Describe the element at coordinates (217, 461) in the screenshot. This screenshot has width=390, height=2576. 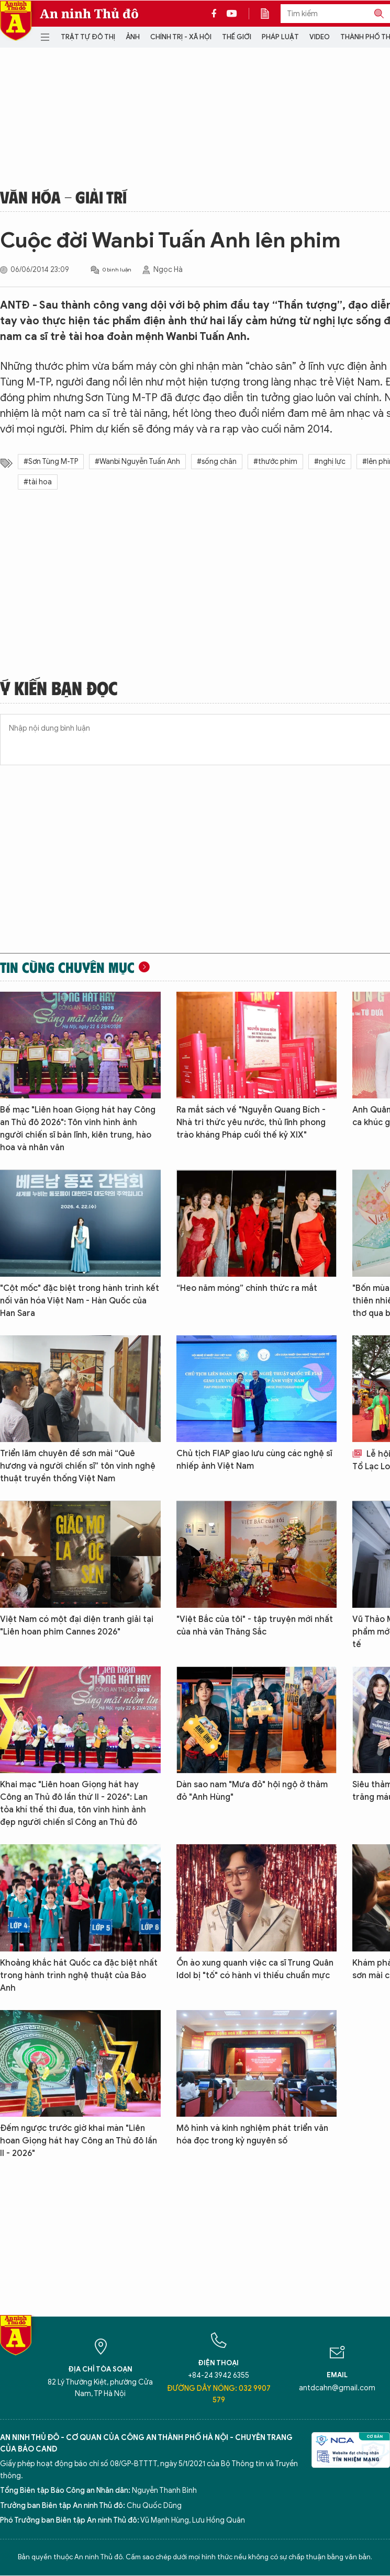
I see `#sống chân` at that location.